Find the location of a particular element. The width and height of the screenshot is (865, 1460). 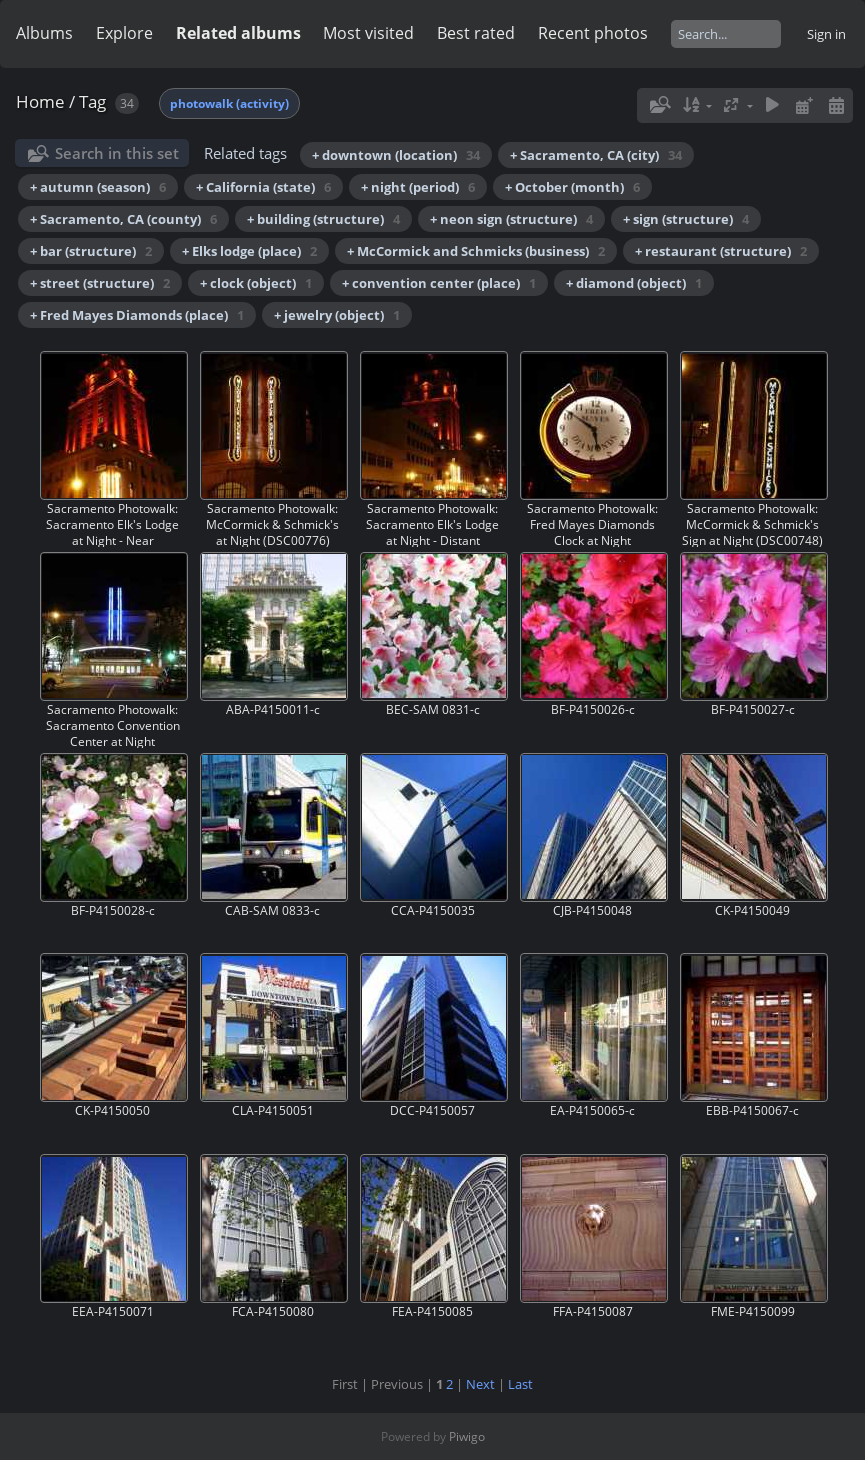

+ clock (object) is located at coordinates (256, 283).